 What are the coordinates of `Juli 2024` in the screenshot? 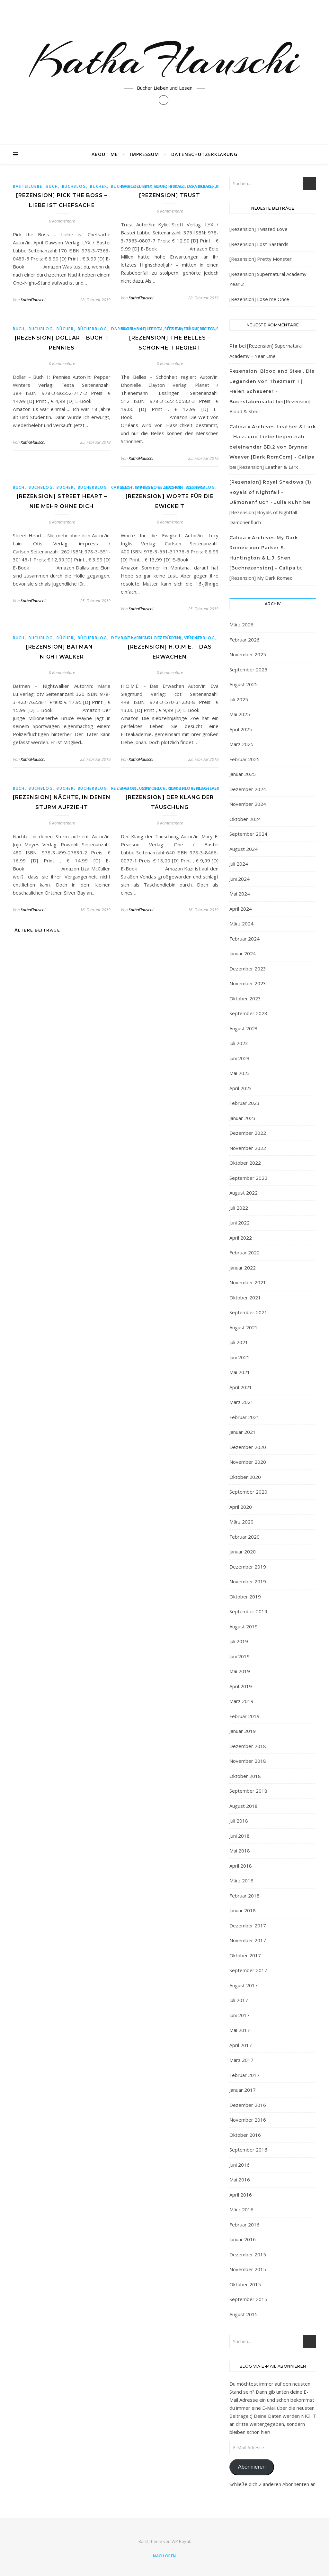 It's located at (238, 863).